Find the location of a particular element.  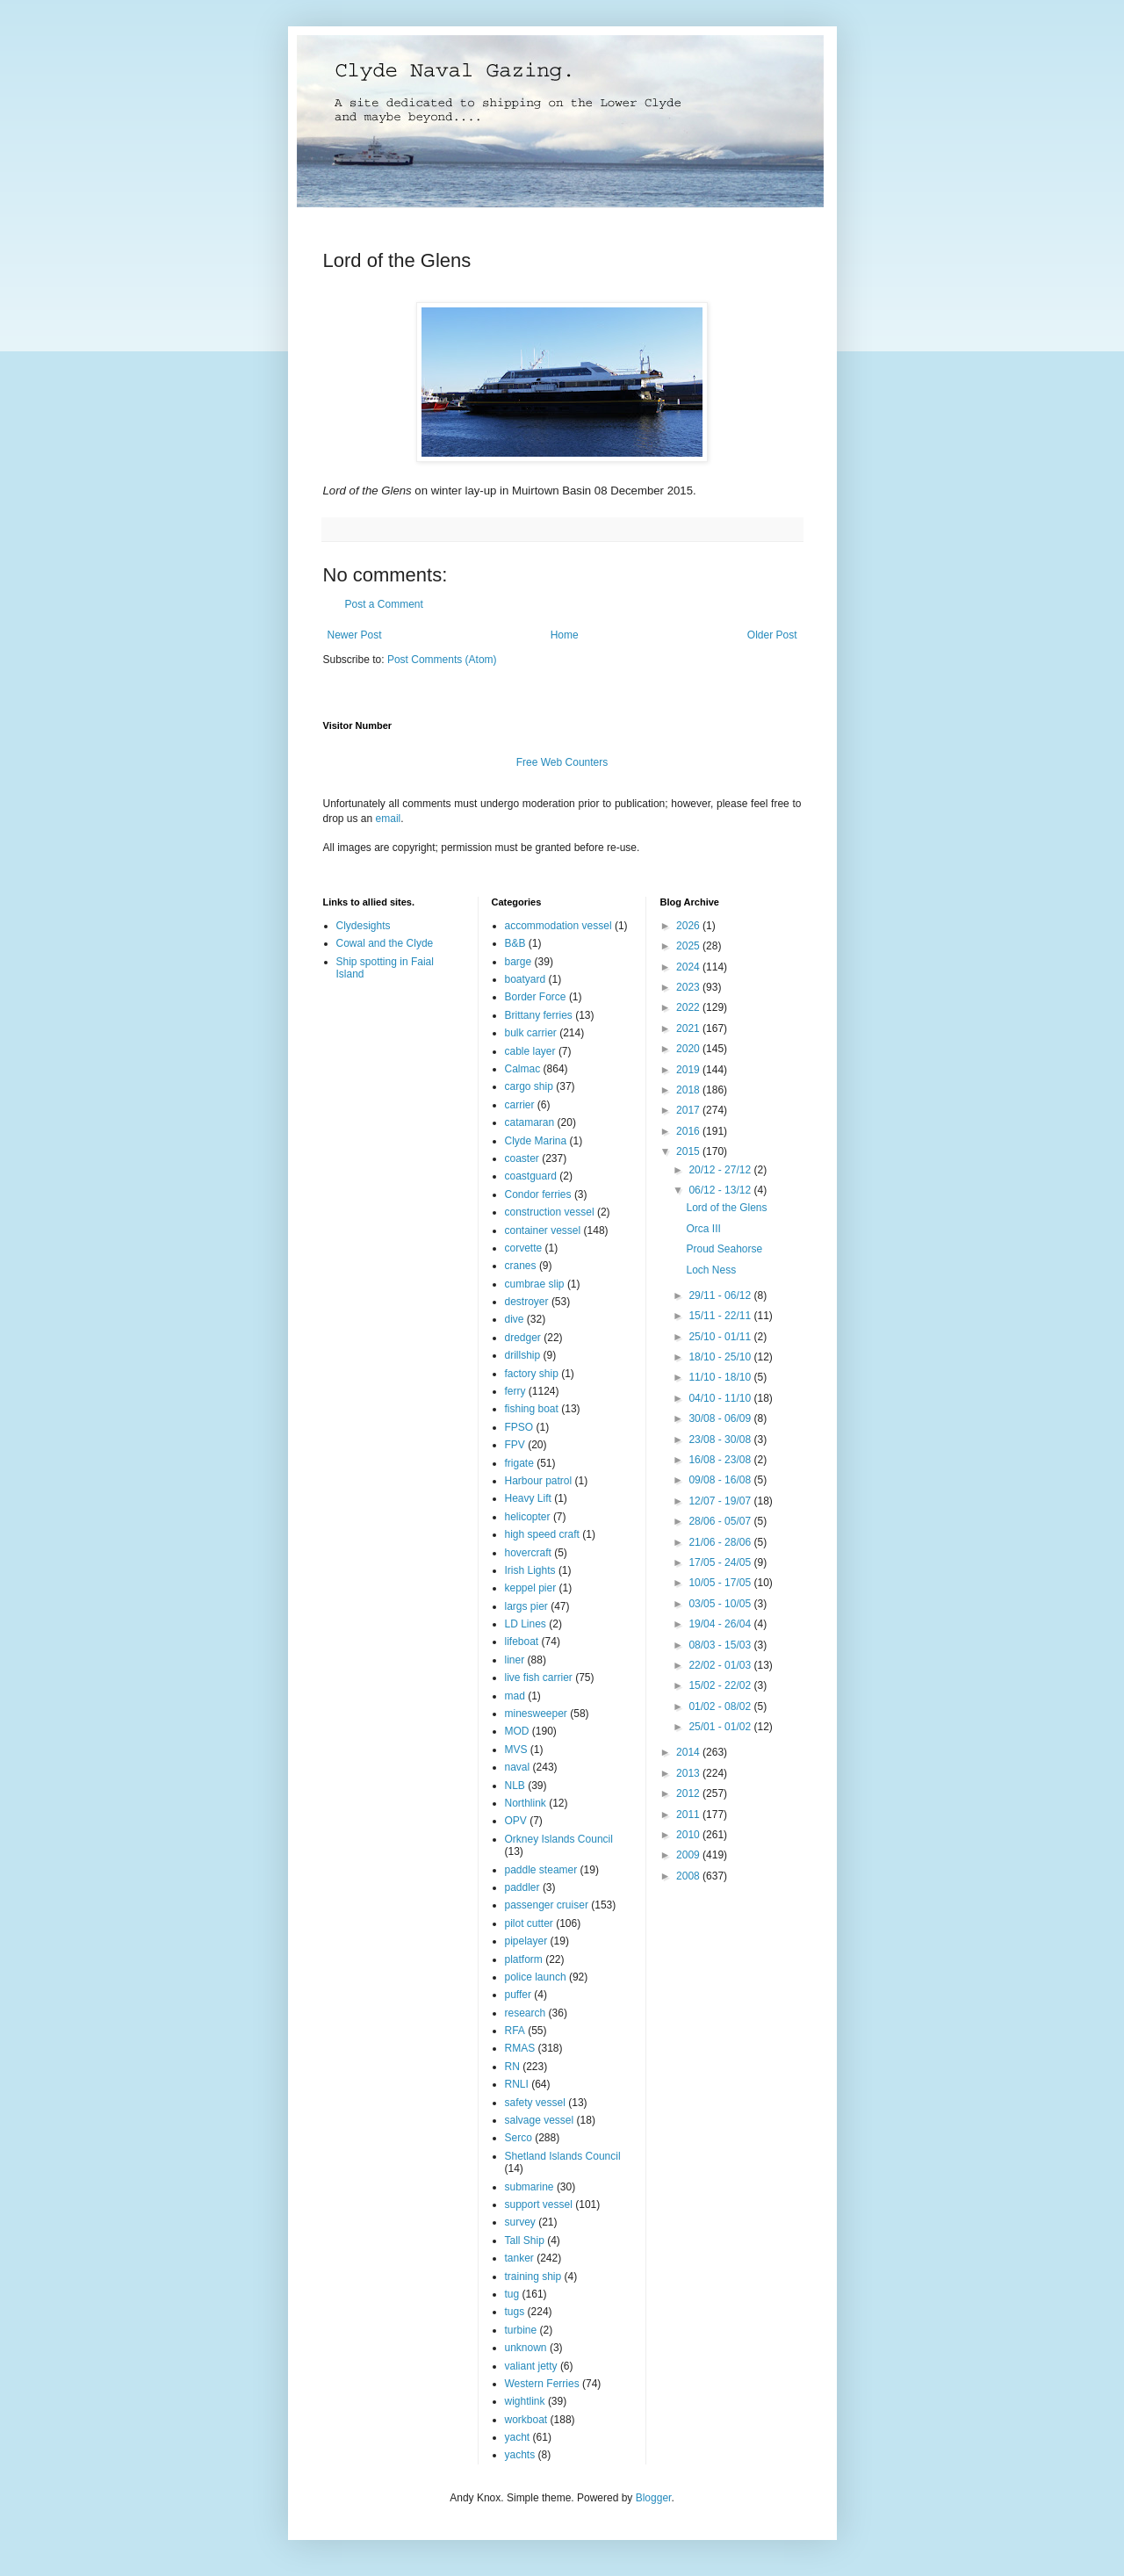

2023 is located at coordinates (689, 987).